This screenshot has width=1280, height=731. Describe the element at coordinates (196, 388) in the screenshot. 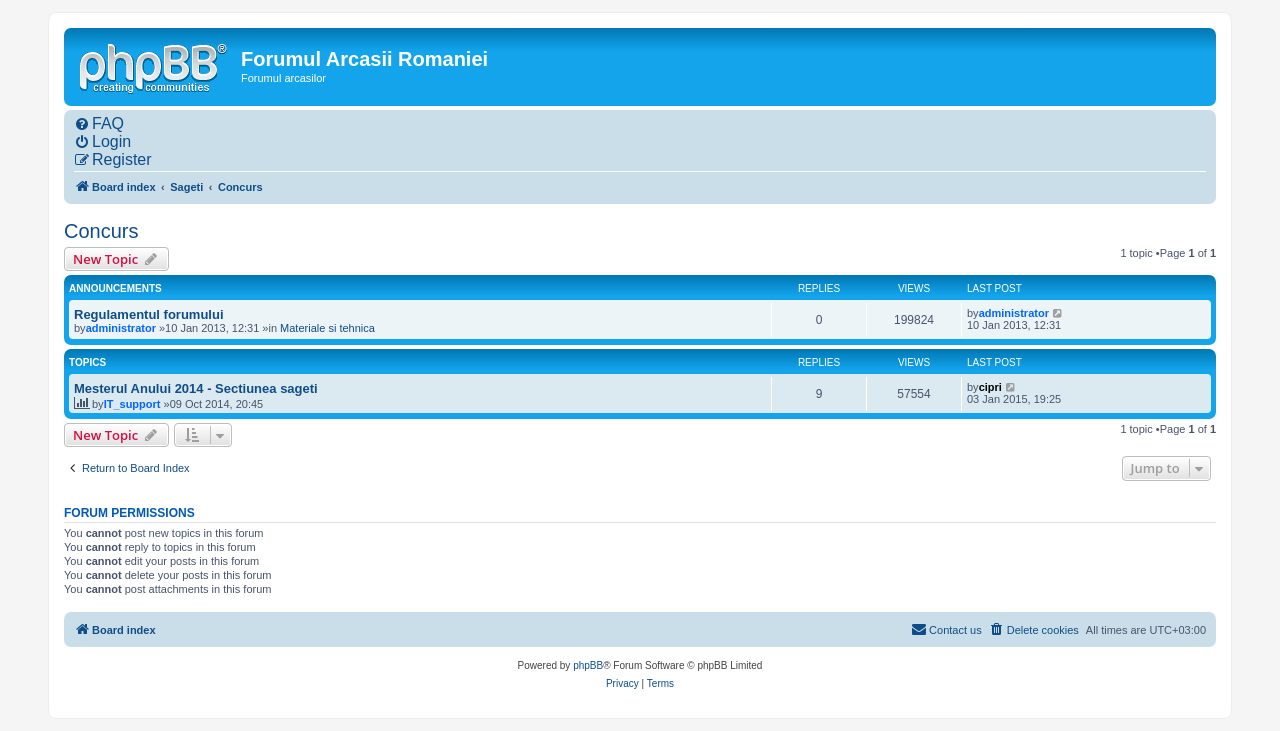

I see `Mesterul Anului 2014 - Sectiunea sageti` at that location.